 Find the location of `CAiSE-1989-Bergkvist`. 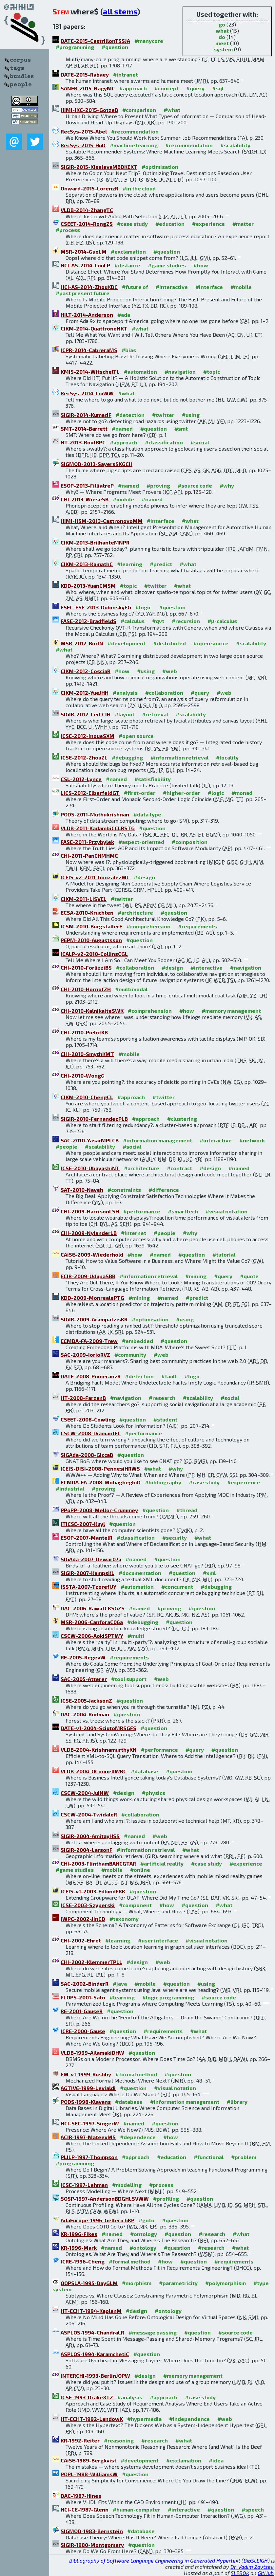

CAiSE-1989-Bergkvist is located at coordinates (88, 2460).